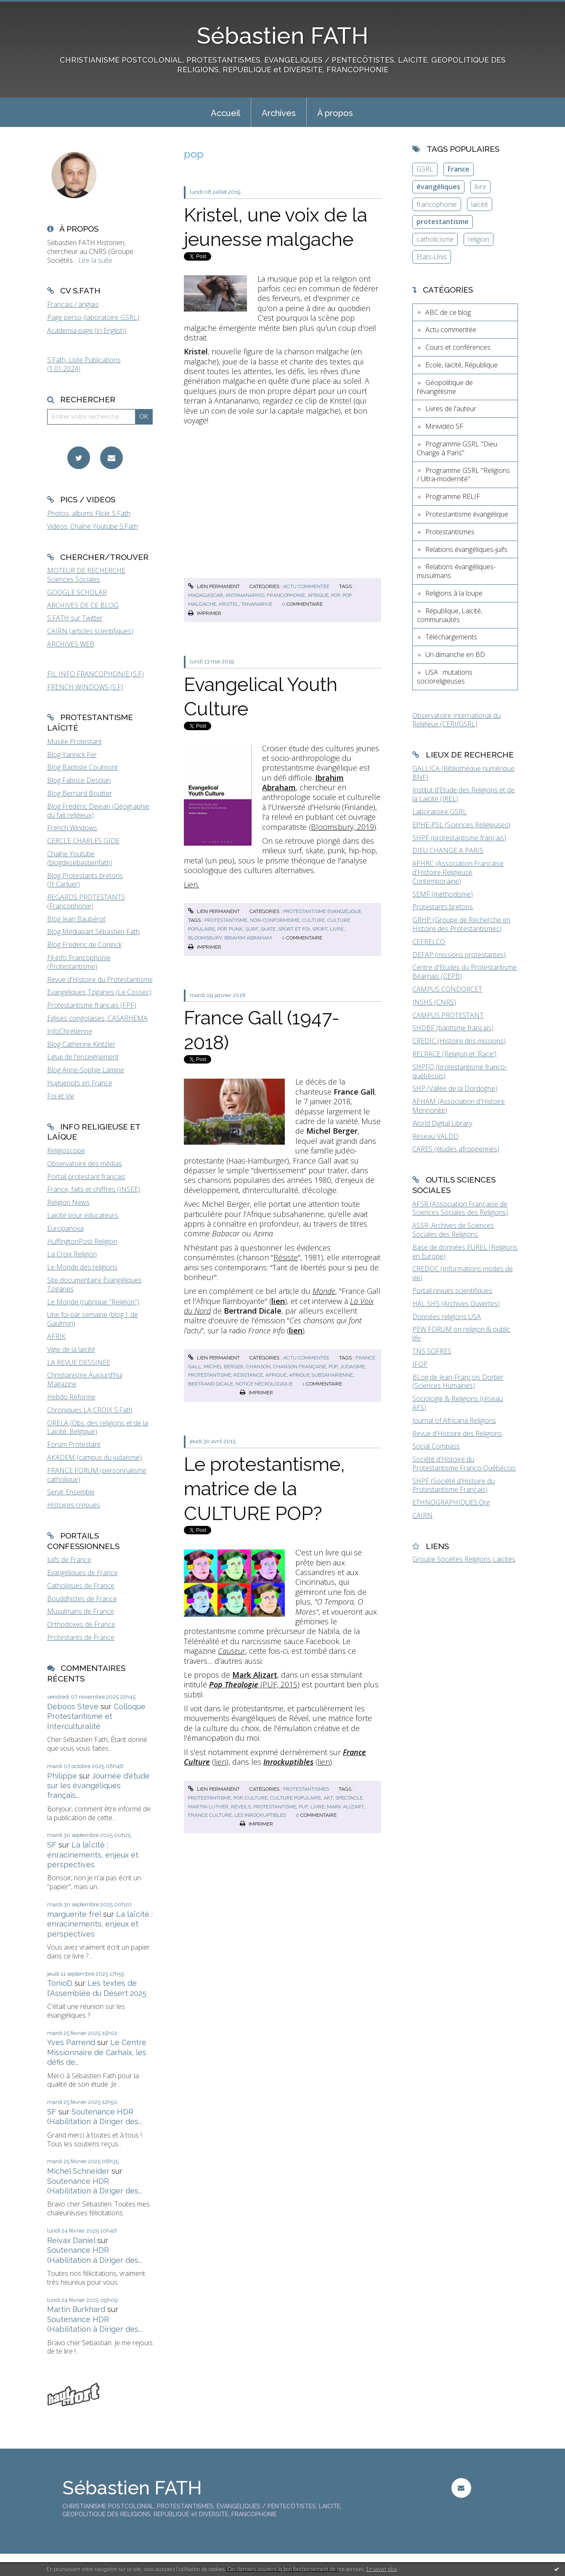  What do you see at coordinates (93, 1301) in the screenshot?
I see `Le Monde (rubrique "Religion")` at bounding box center [93, 1301].